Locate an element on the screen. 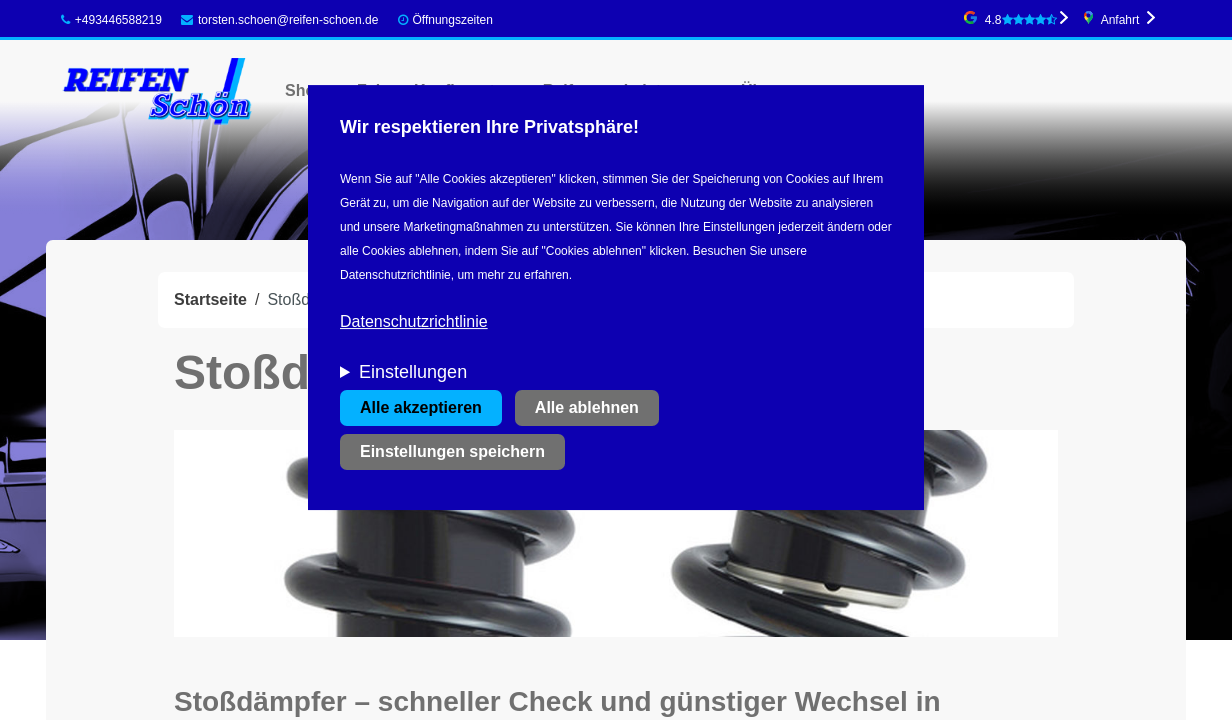 Image resolution: width=1232 pixels, height=720 pixels. torsten.schoen@reifen-schoen.de is located at coordinates (279, 20).